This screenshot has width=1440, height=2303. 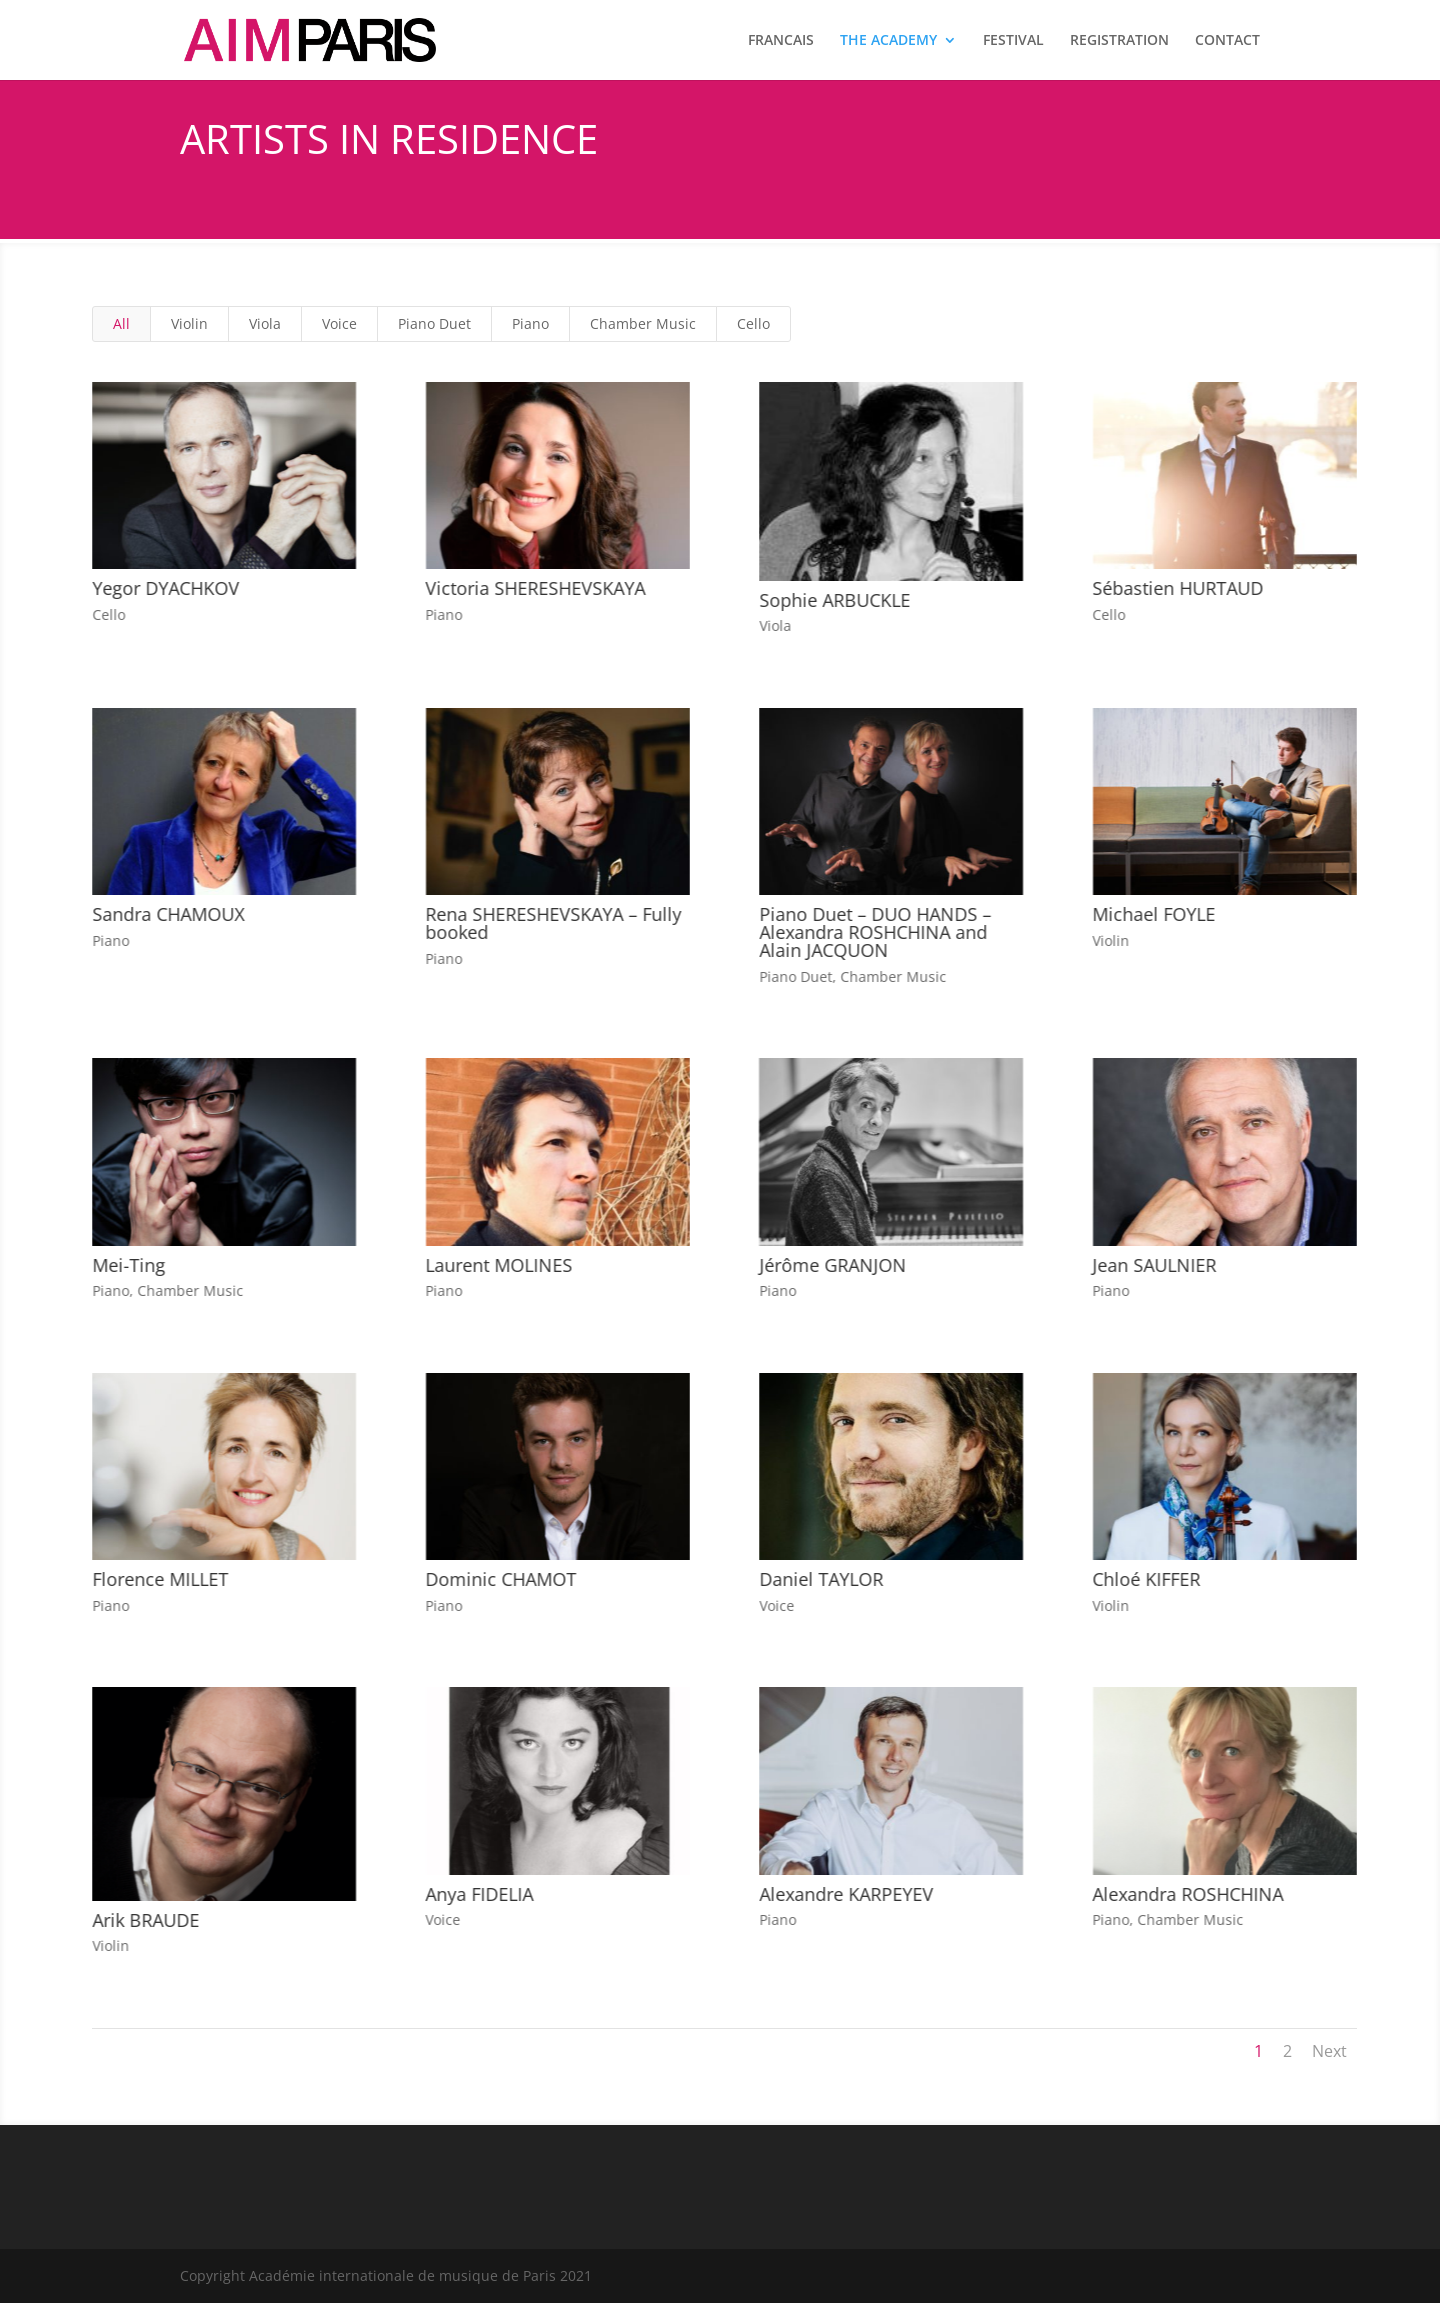 I want to click on Piano Duet, so click(x=434, y=323).